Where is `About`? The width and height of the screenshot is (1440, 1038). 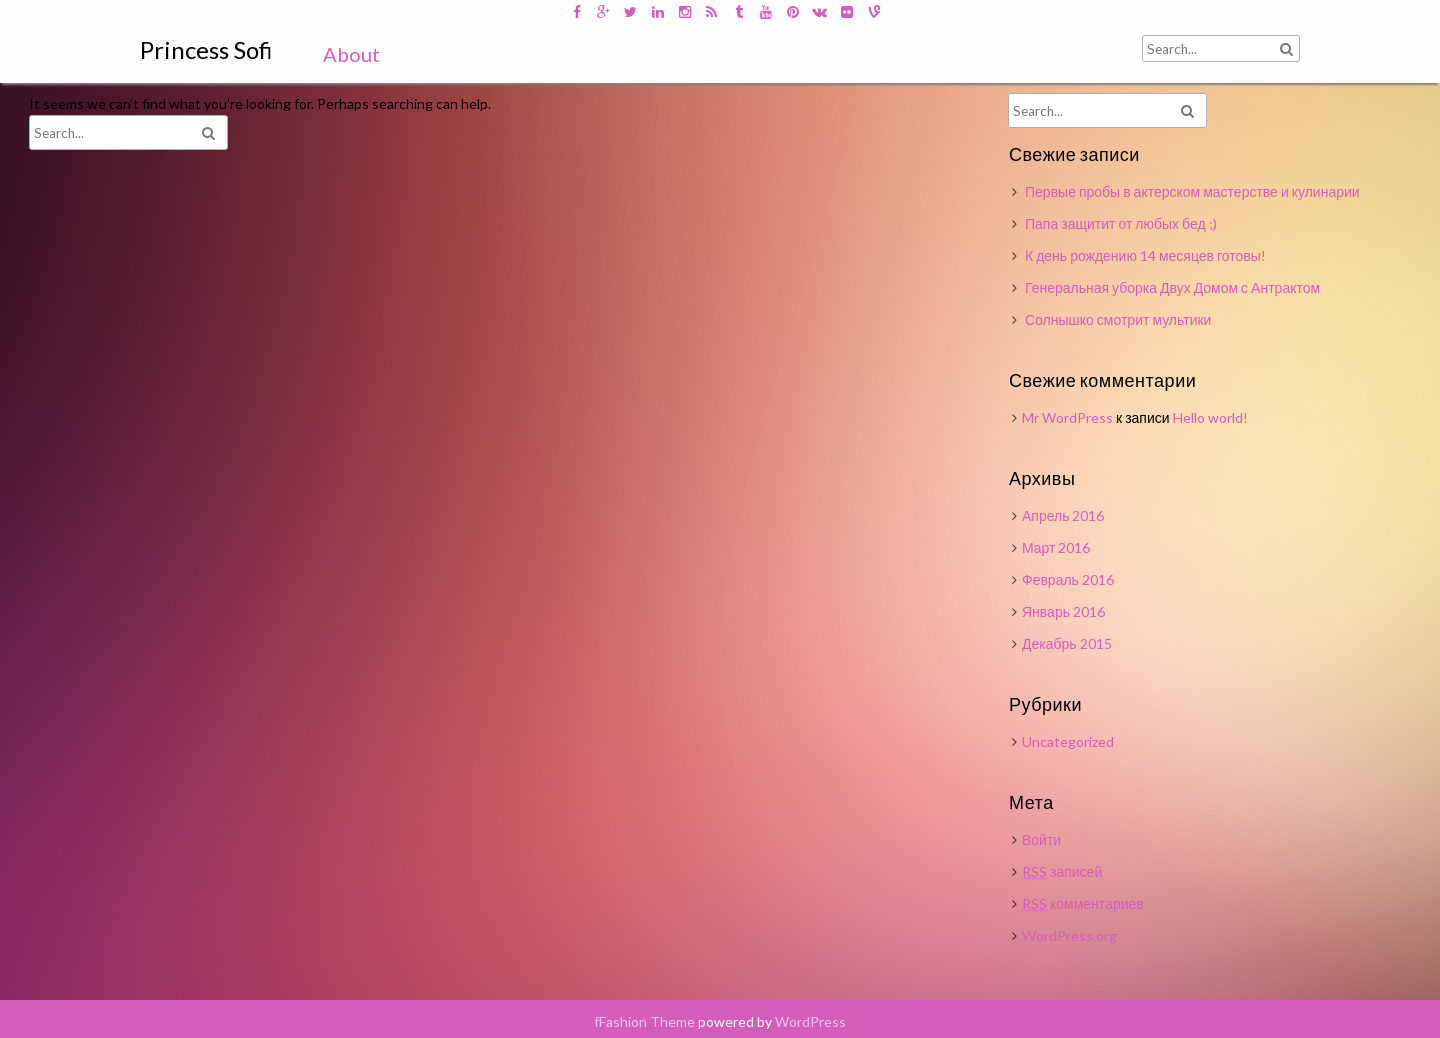 About is located at coordinates (351, 54).